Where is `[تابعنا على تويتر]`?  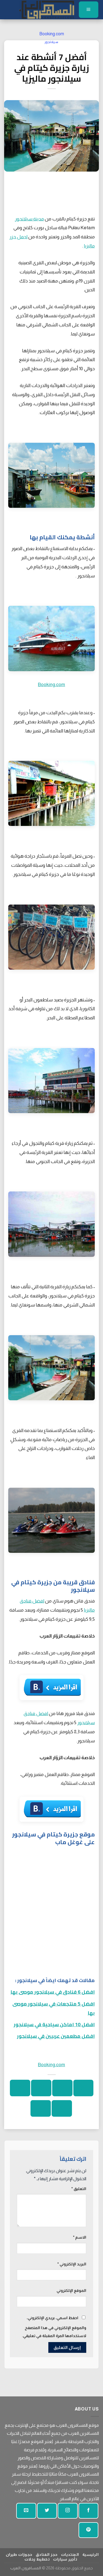 [تابعنا على تويتر] is located at coordinates (47, 2511).